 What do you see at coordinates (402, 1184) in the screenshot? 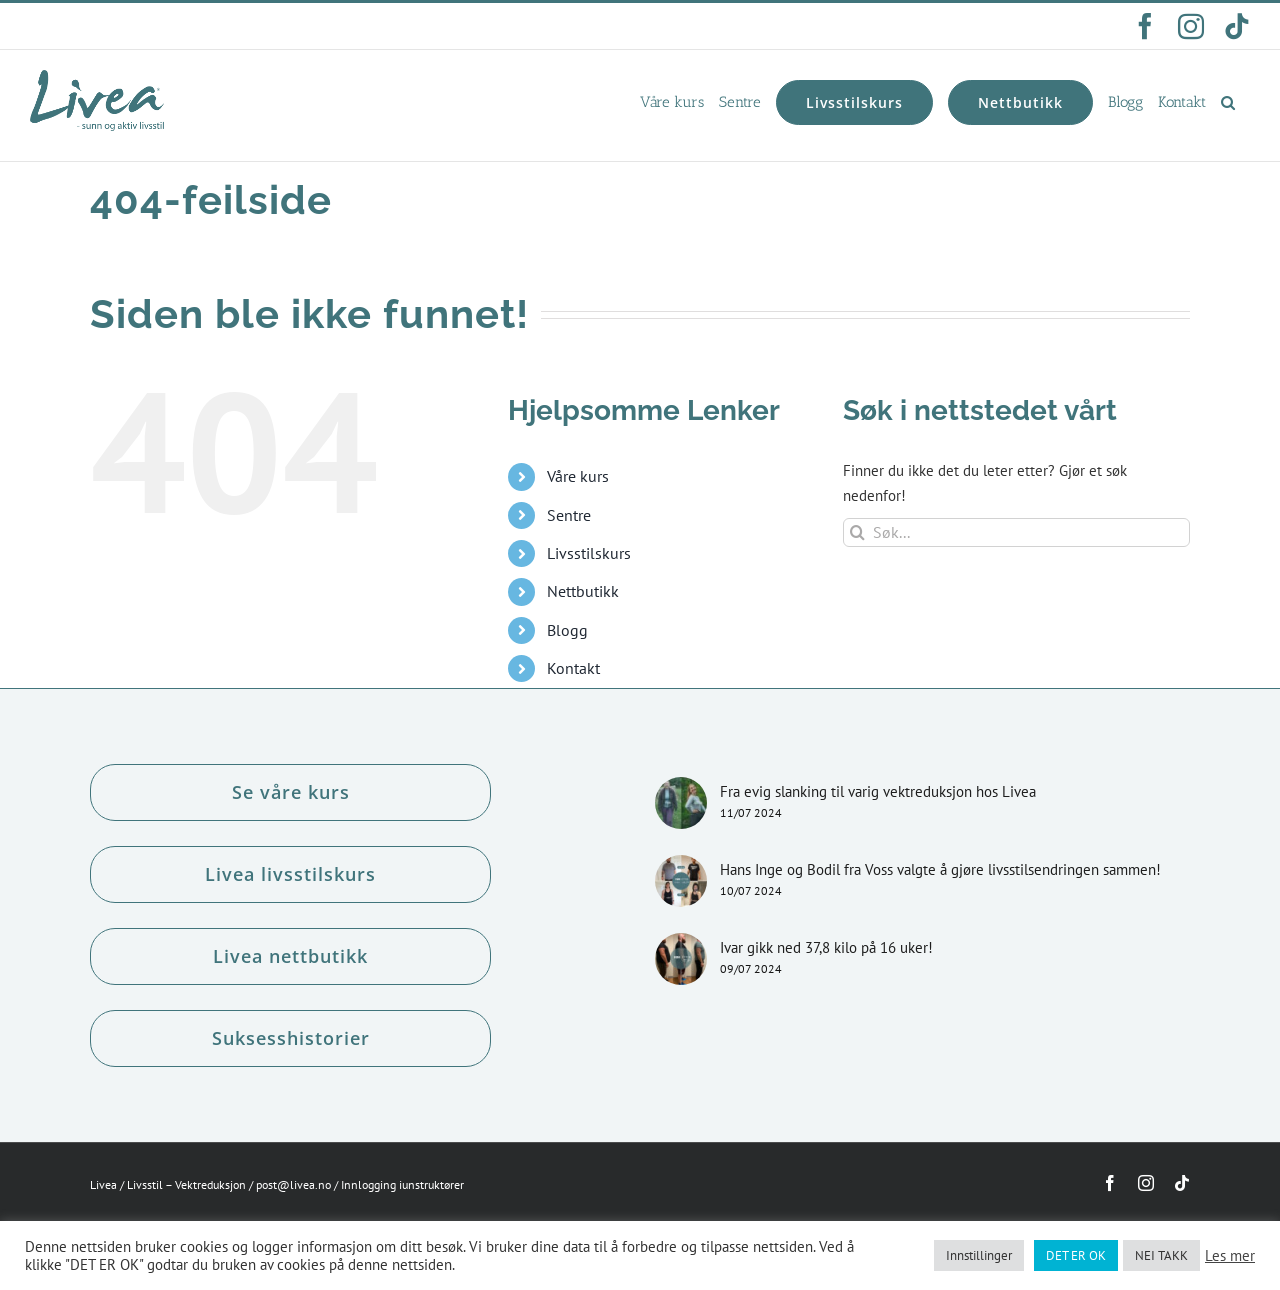
I see `Innlogging iunstruktører` at bounding box center [402, 1184].